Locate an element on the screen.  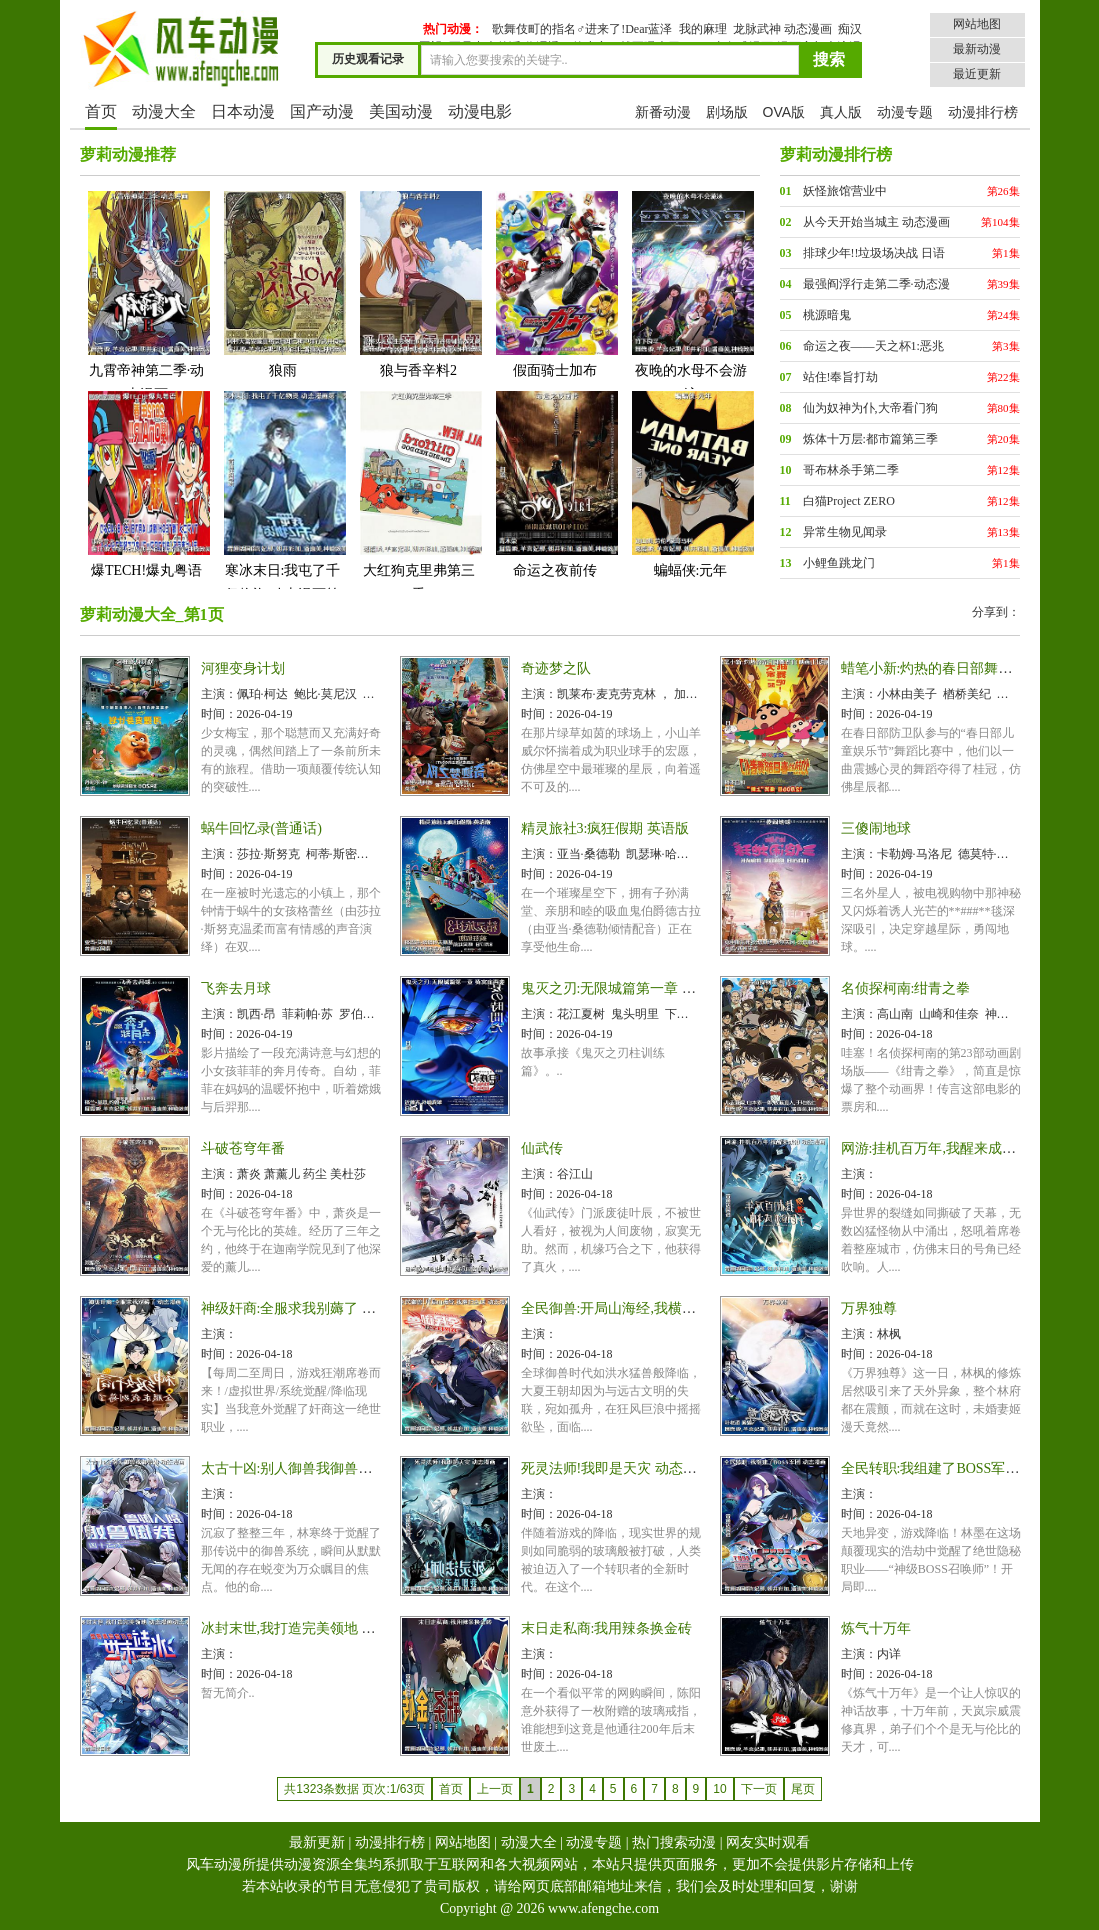
站住!奉旨打劫 is located at coordinates (841, 377).